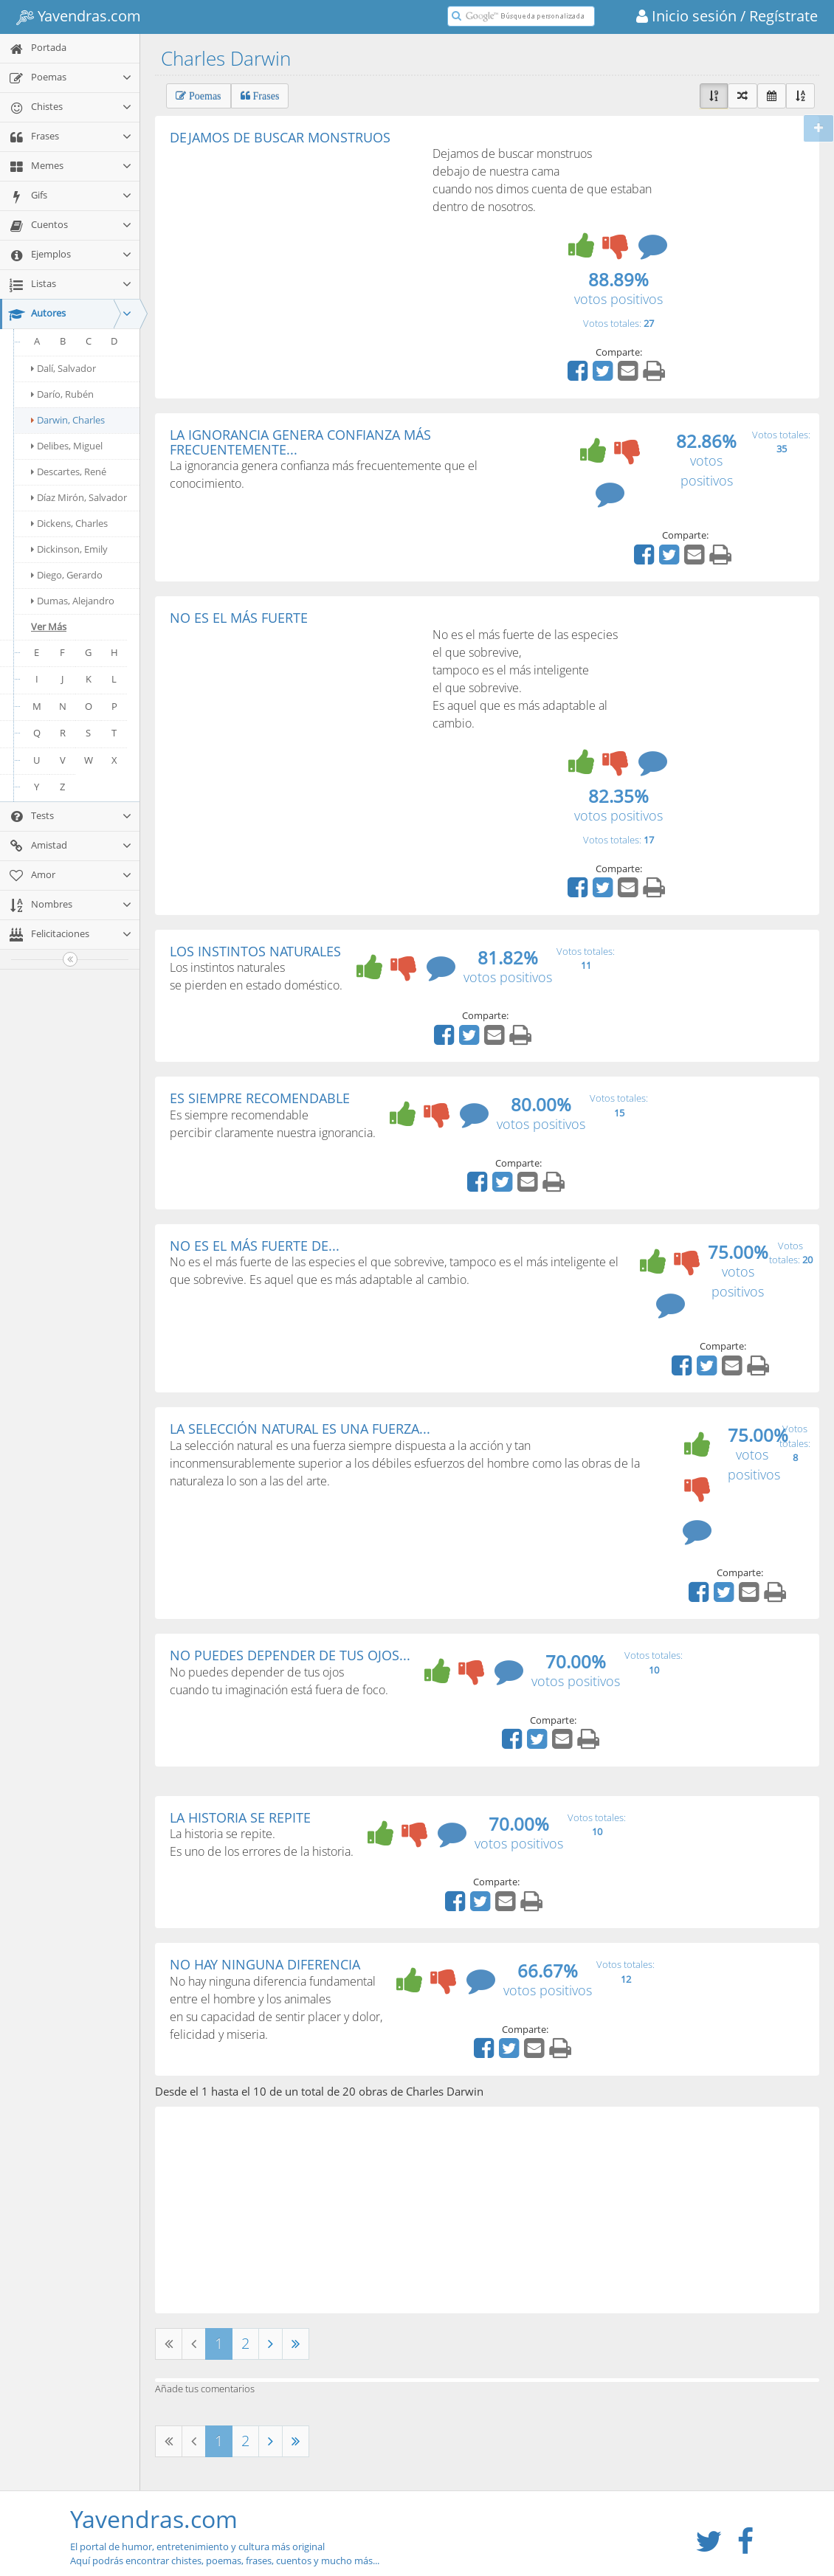 The width and height of the screenshot is (834, 2576). What do you see at coordinates (290, 1655) in the screenshot?
I see `NO PUEDES DEPENDER DE TUS OJOS...` at bounding box center [290, 1655].